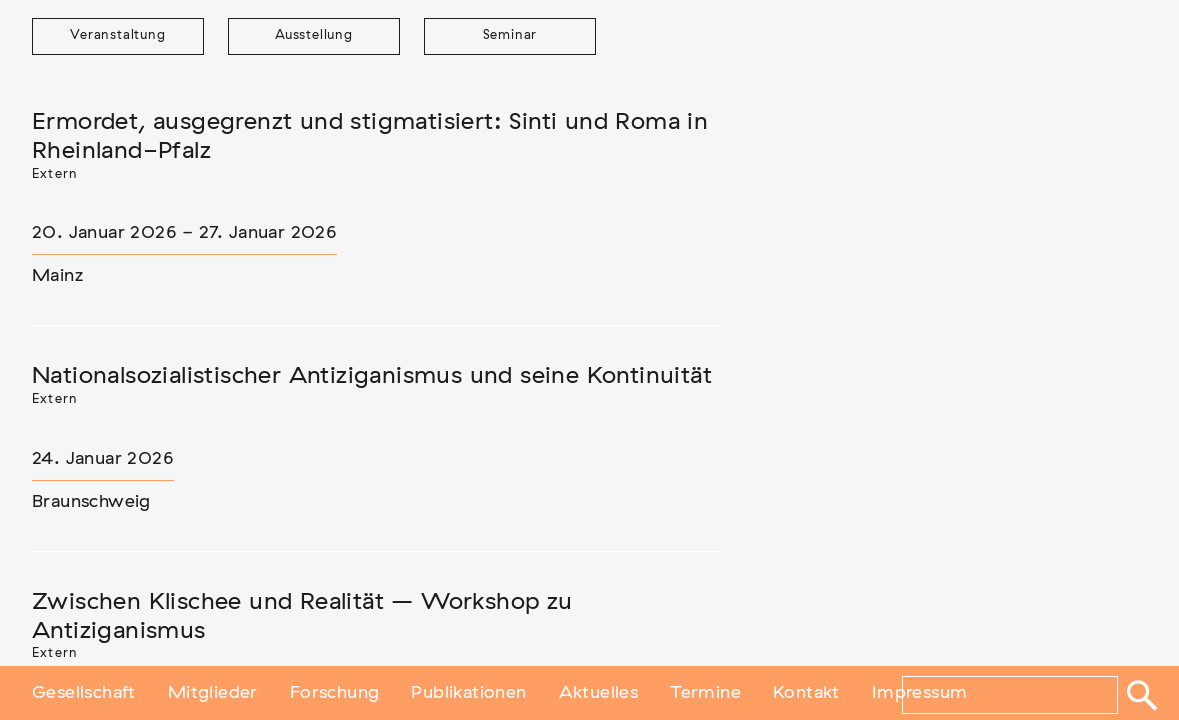 The image size is (1179, 720). Describe the element at coordinates (372, 376) in the screenshot. I see `Nationalsozialistischer Antiziganismus und seine Kontinuität` at that location.